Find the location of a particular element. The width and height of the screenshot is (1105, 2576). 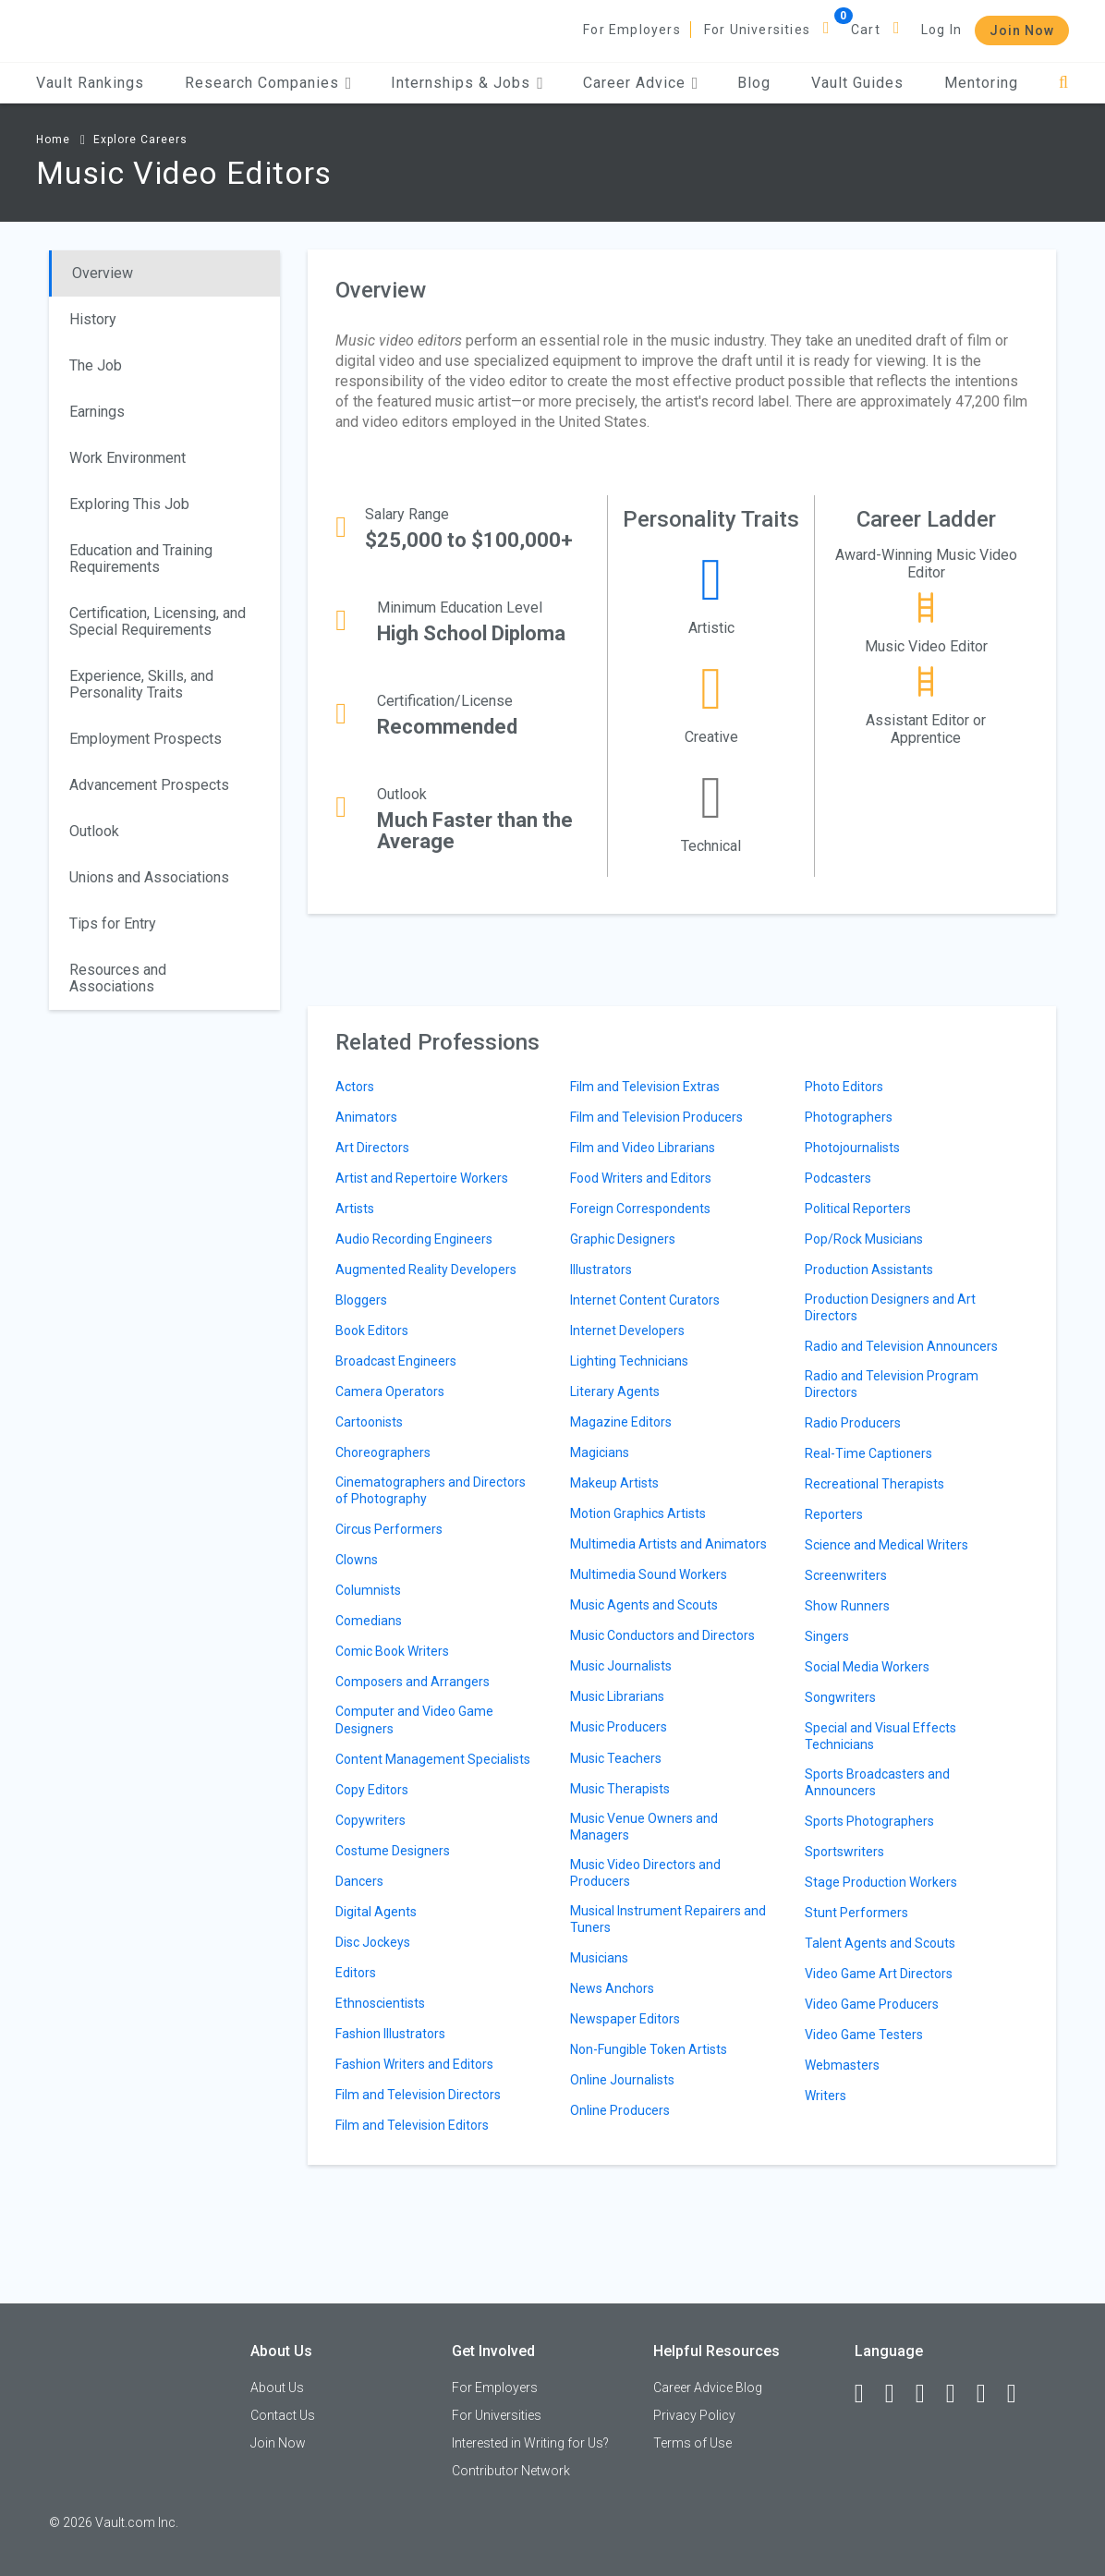

Video Game Testers is located at coordinates (864, 2034).